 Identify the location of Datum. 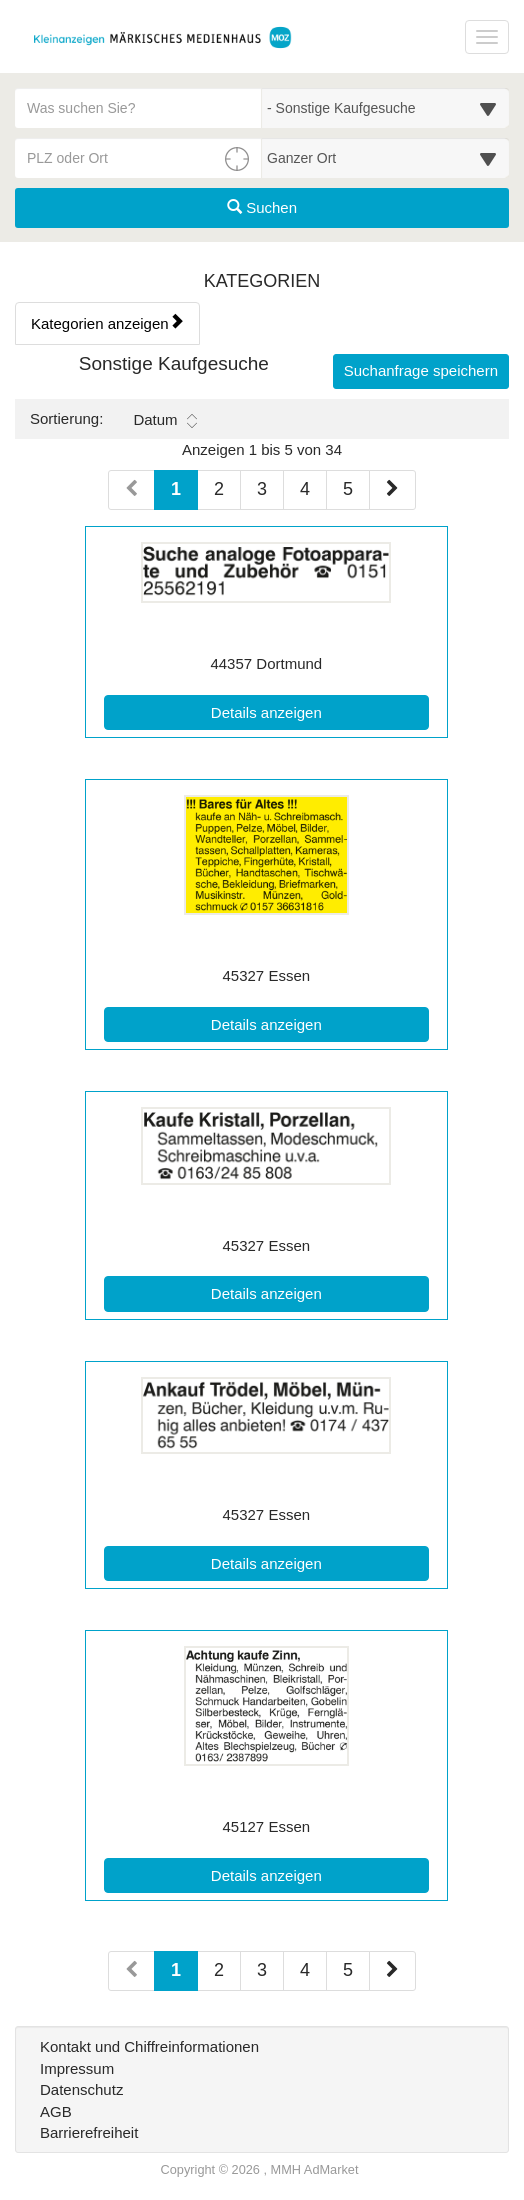
(164, 420).